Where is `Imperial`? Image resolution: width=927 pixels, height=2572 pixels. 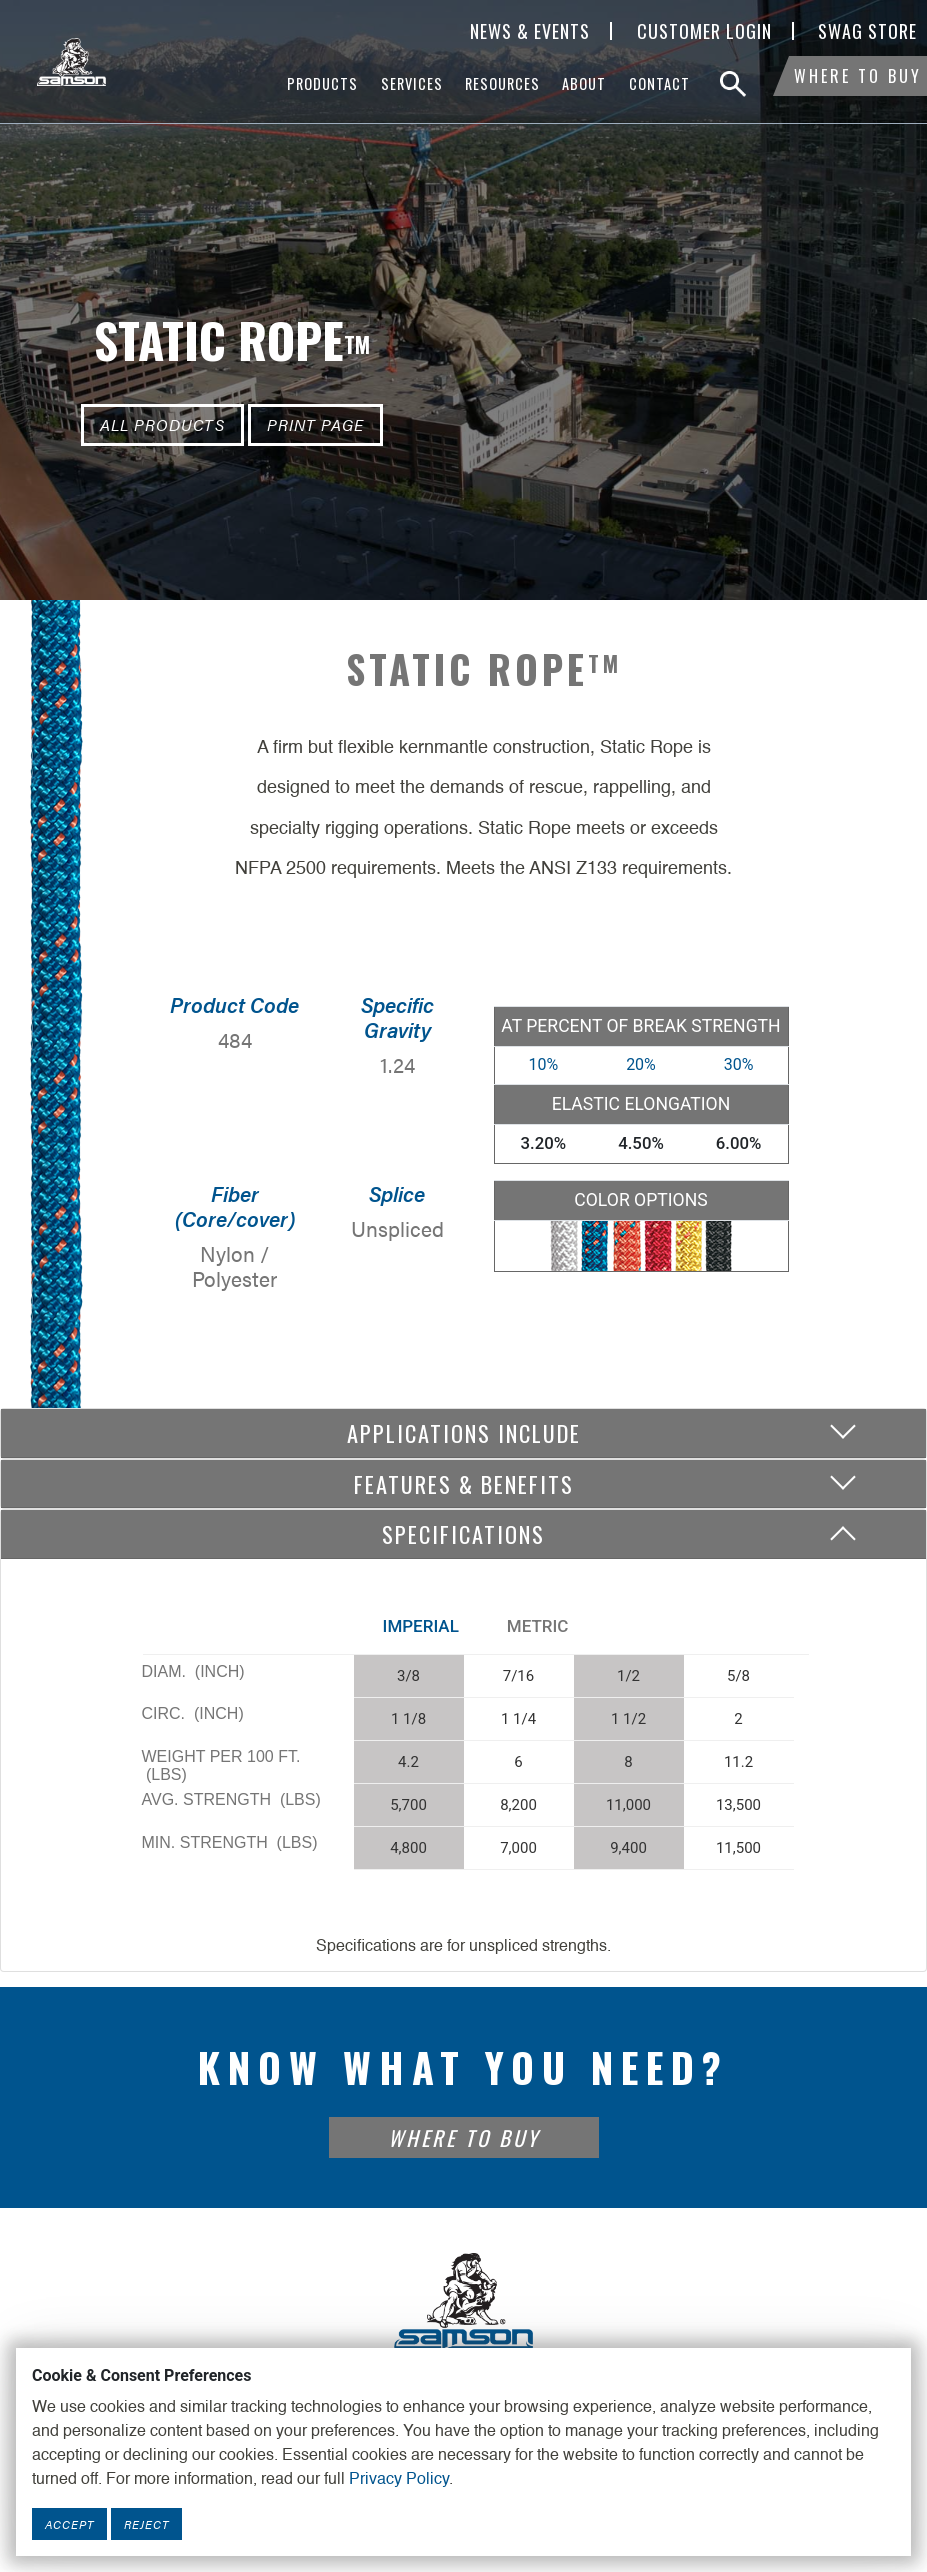
Imperial is located at coordinates (421, 1626).